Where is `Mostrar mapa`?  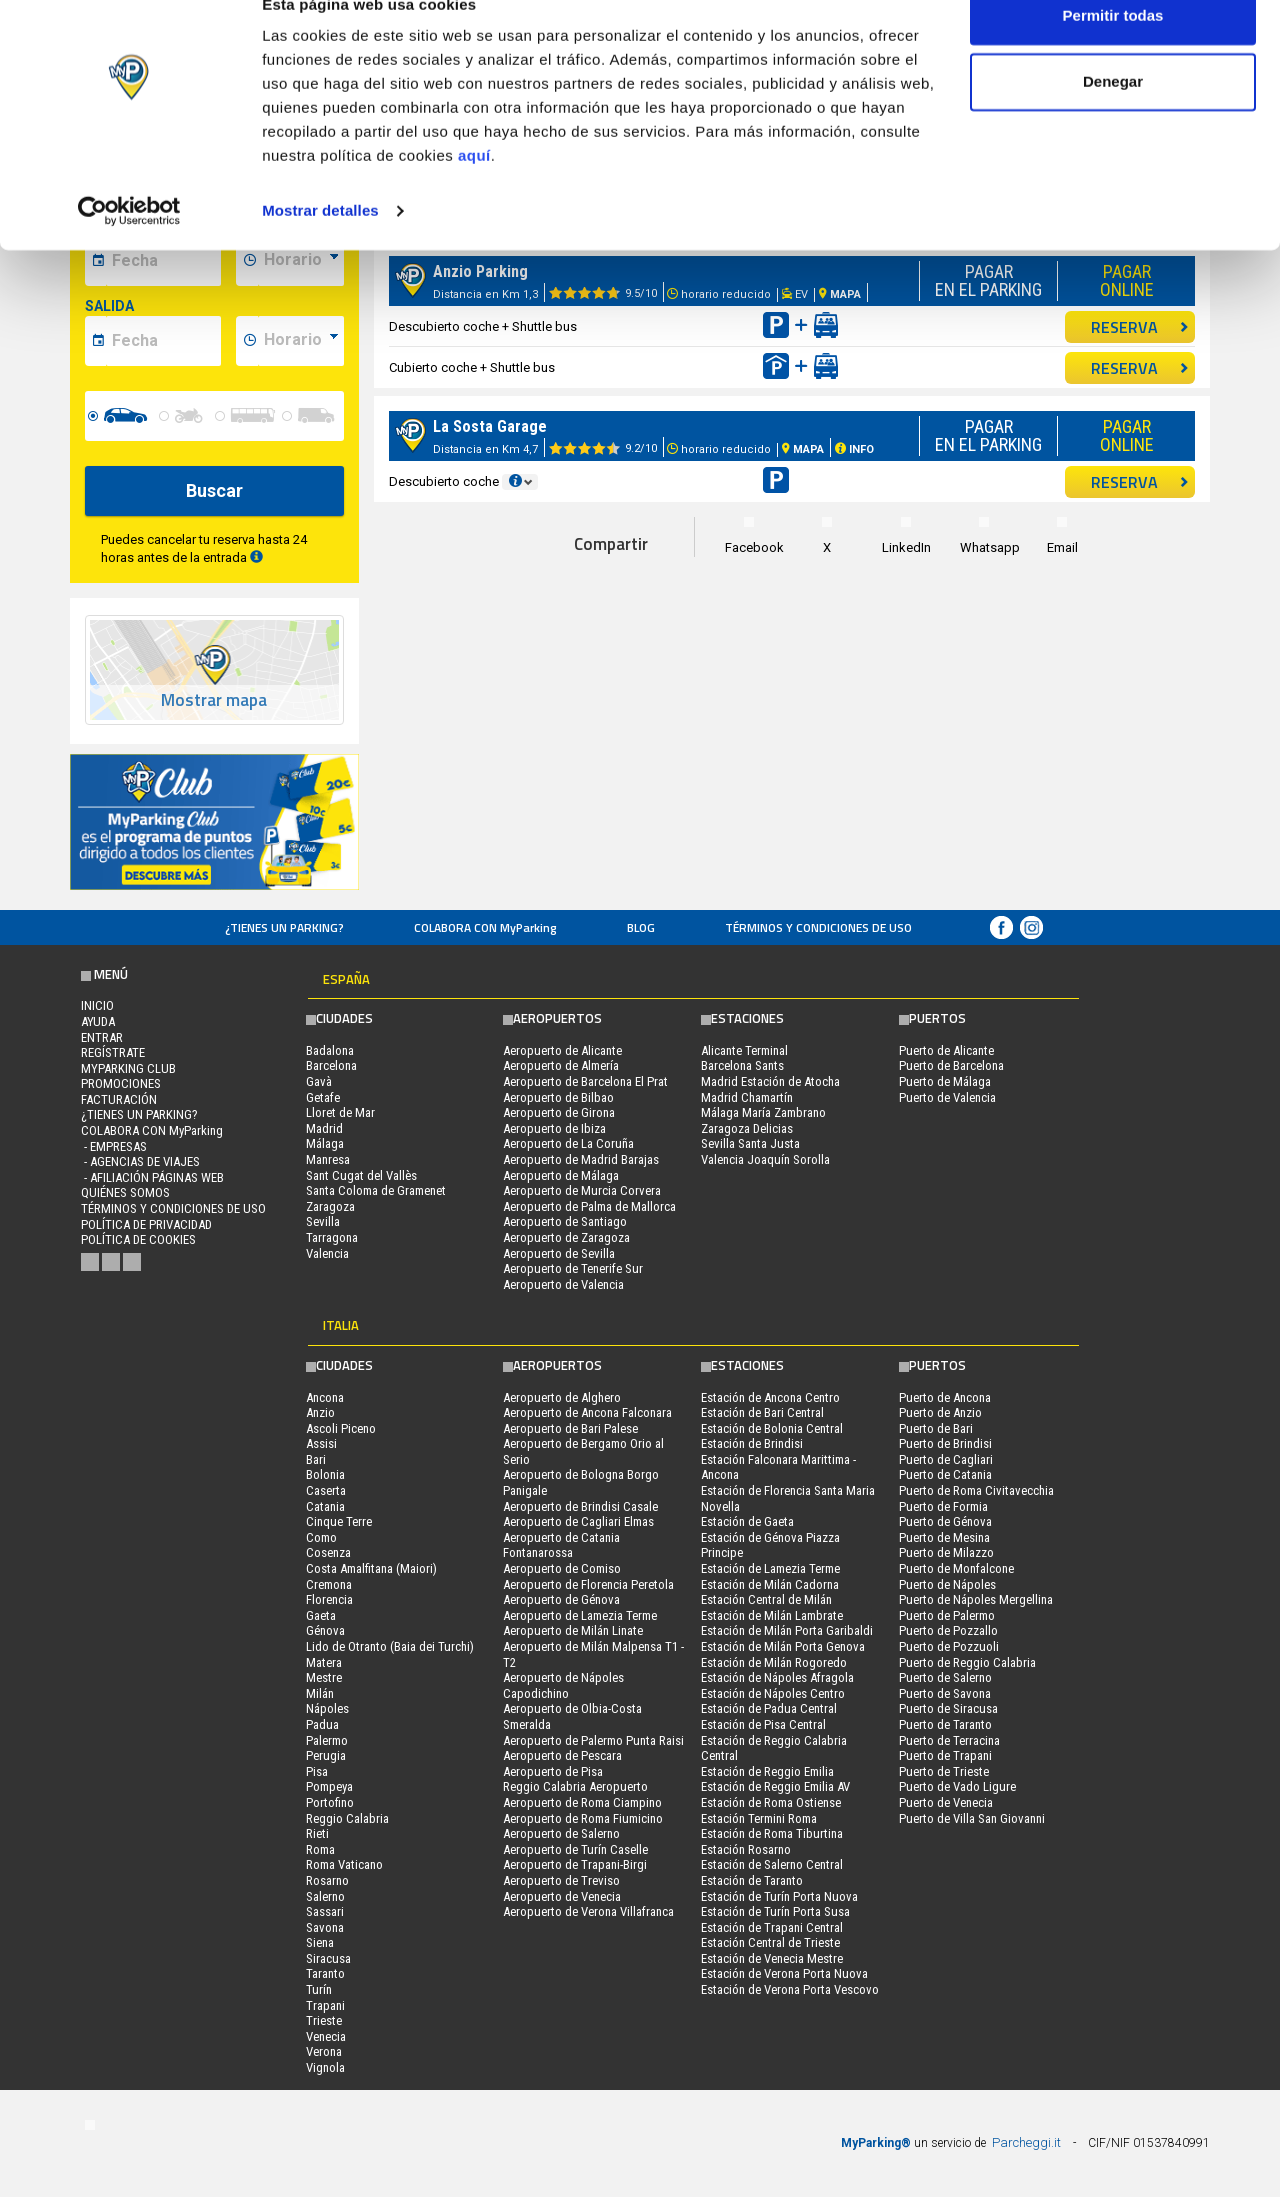 Mostrar mapa is located at coordinates (214, 700).